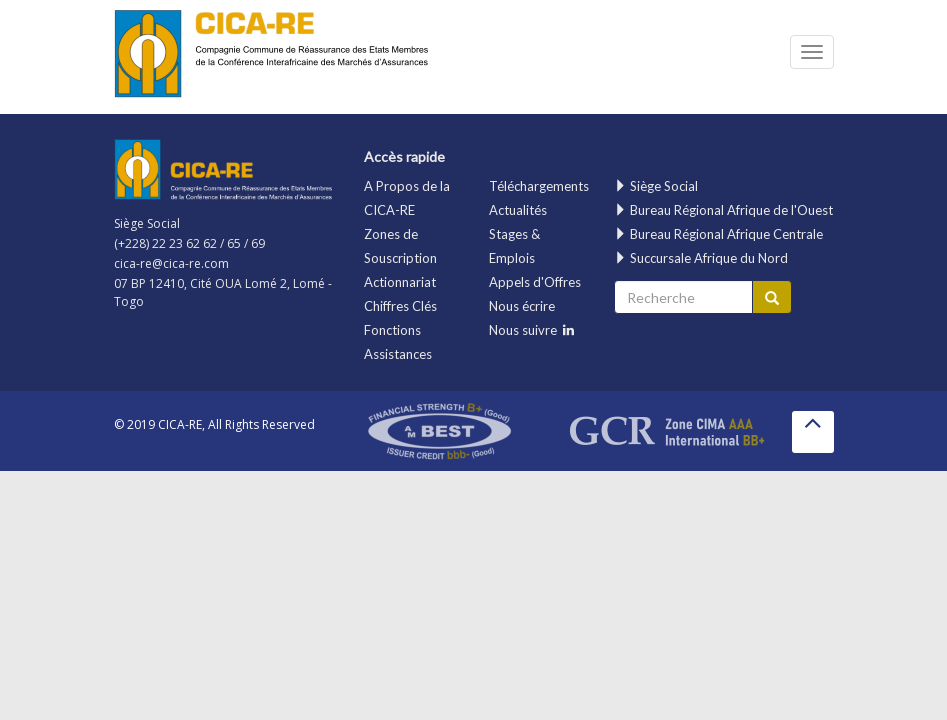  I want to click on Siège Social, so click(656, 186).